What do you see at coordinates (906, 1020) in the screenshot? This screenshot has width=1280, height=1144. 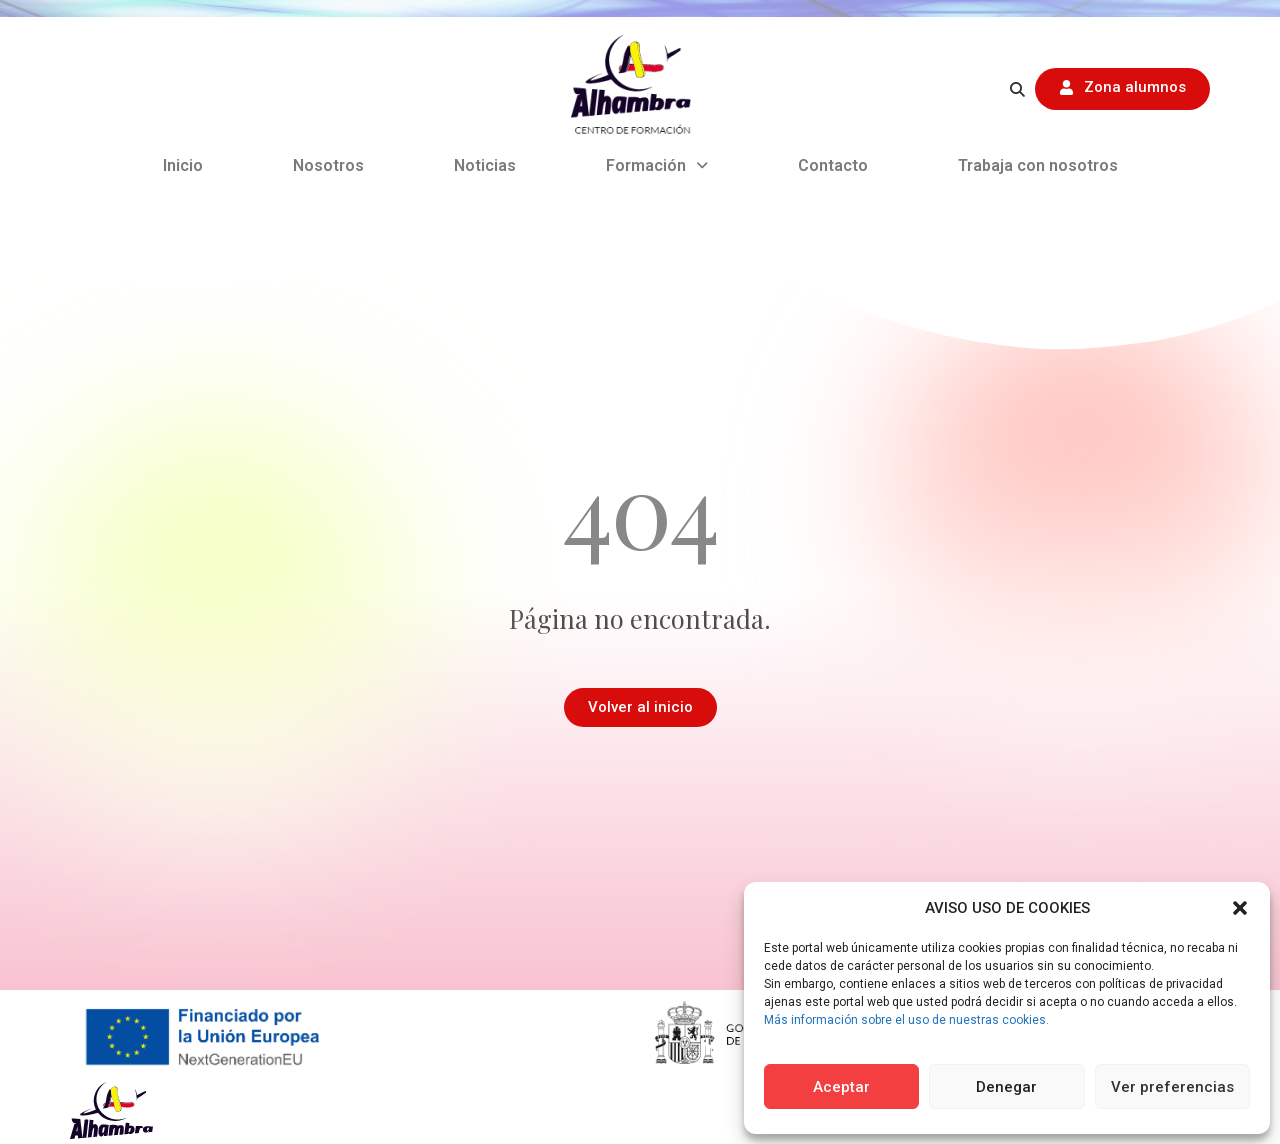 I see `Más información sobre el uso de nuestras cookies.` at bounding box center [906, 1020].